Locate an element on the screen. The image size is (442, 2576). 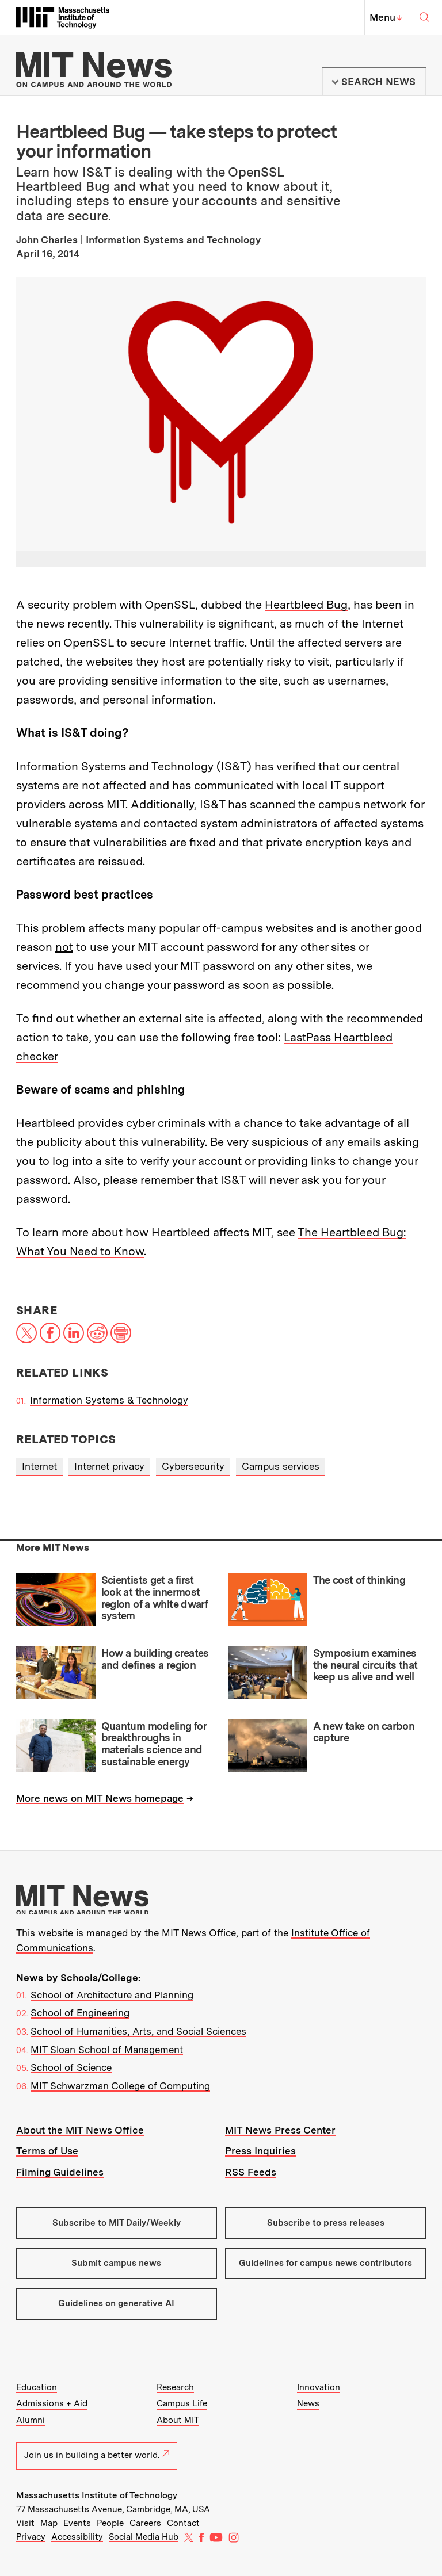
Internet is located at coordinates (39, 1466).